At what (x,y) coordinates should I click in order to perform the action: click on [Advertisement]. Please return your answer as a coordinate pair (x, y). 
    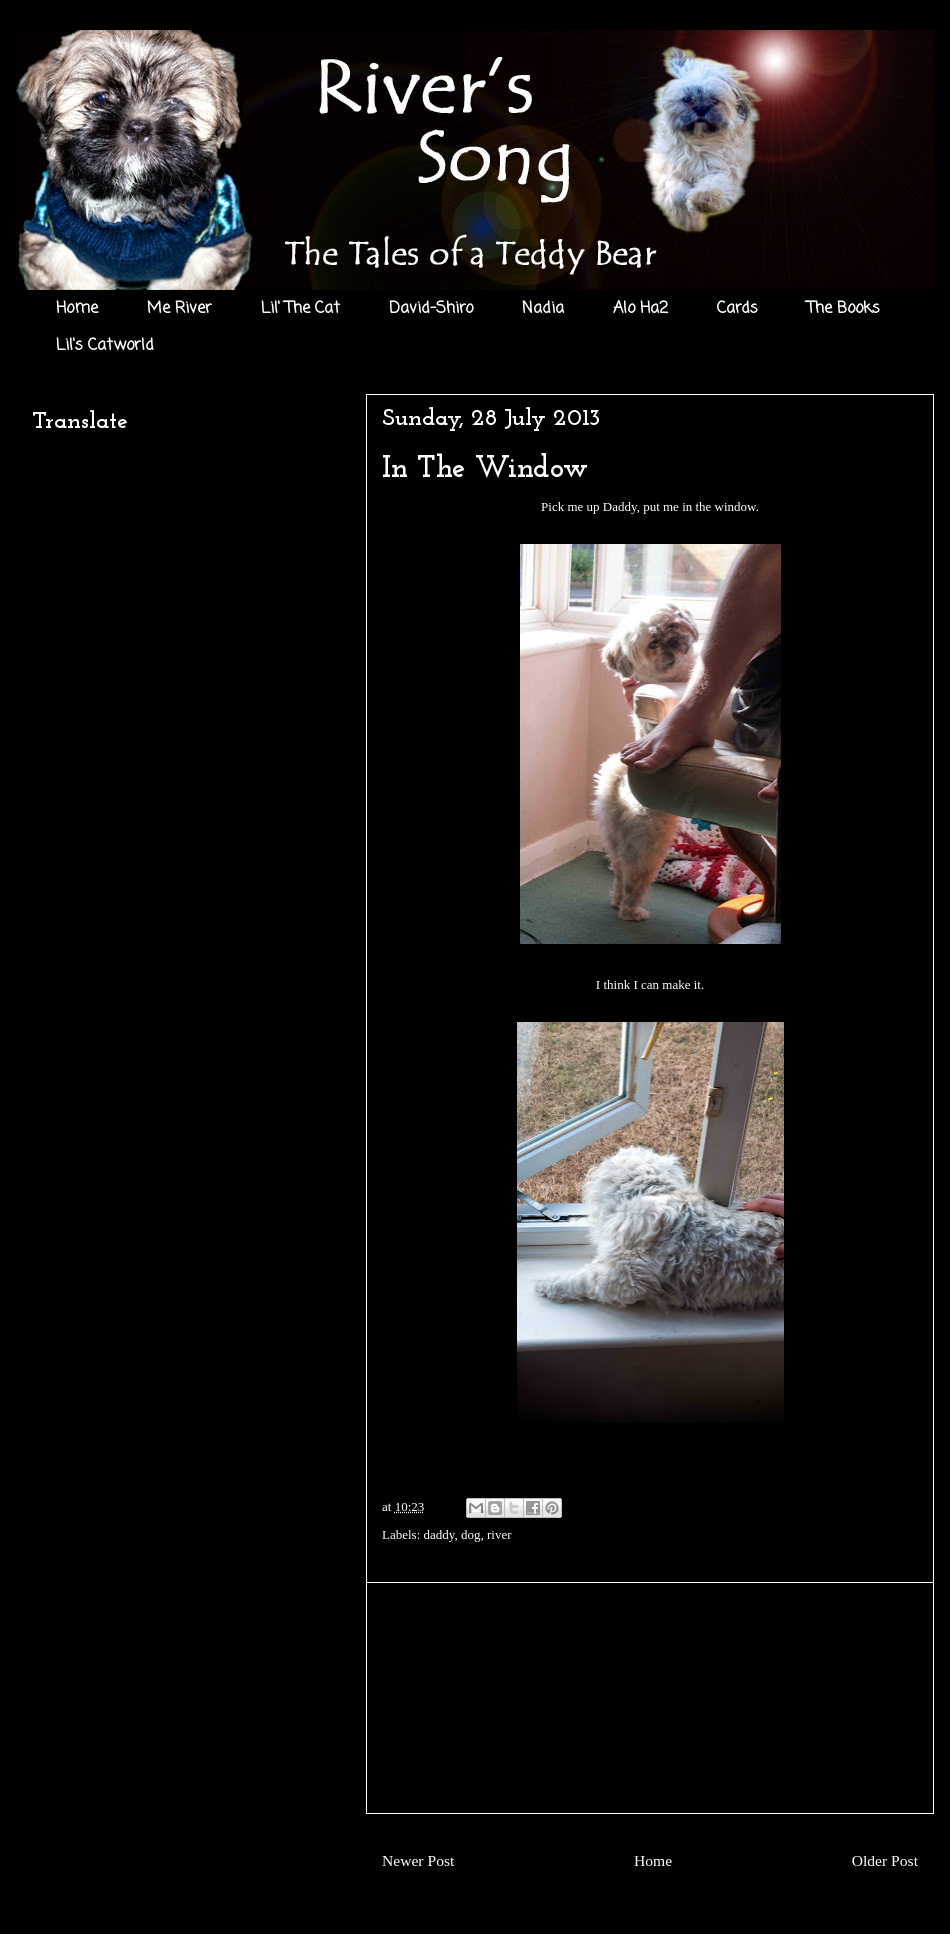
    Looking at the image, I should click on (650, 1698).